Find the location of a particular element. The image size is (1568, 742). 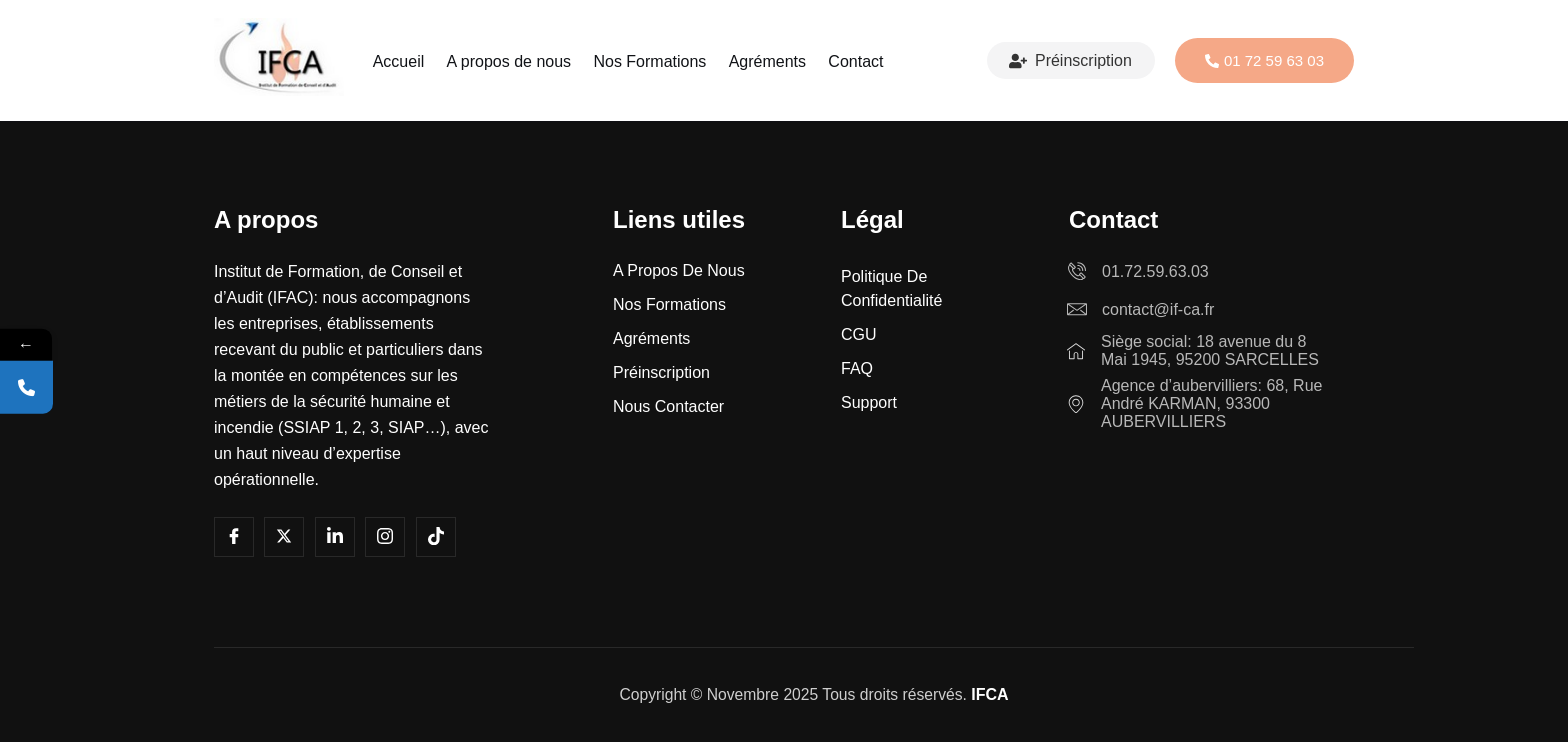

[Youtube] is located at coordinates (284, 537).